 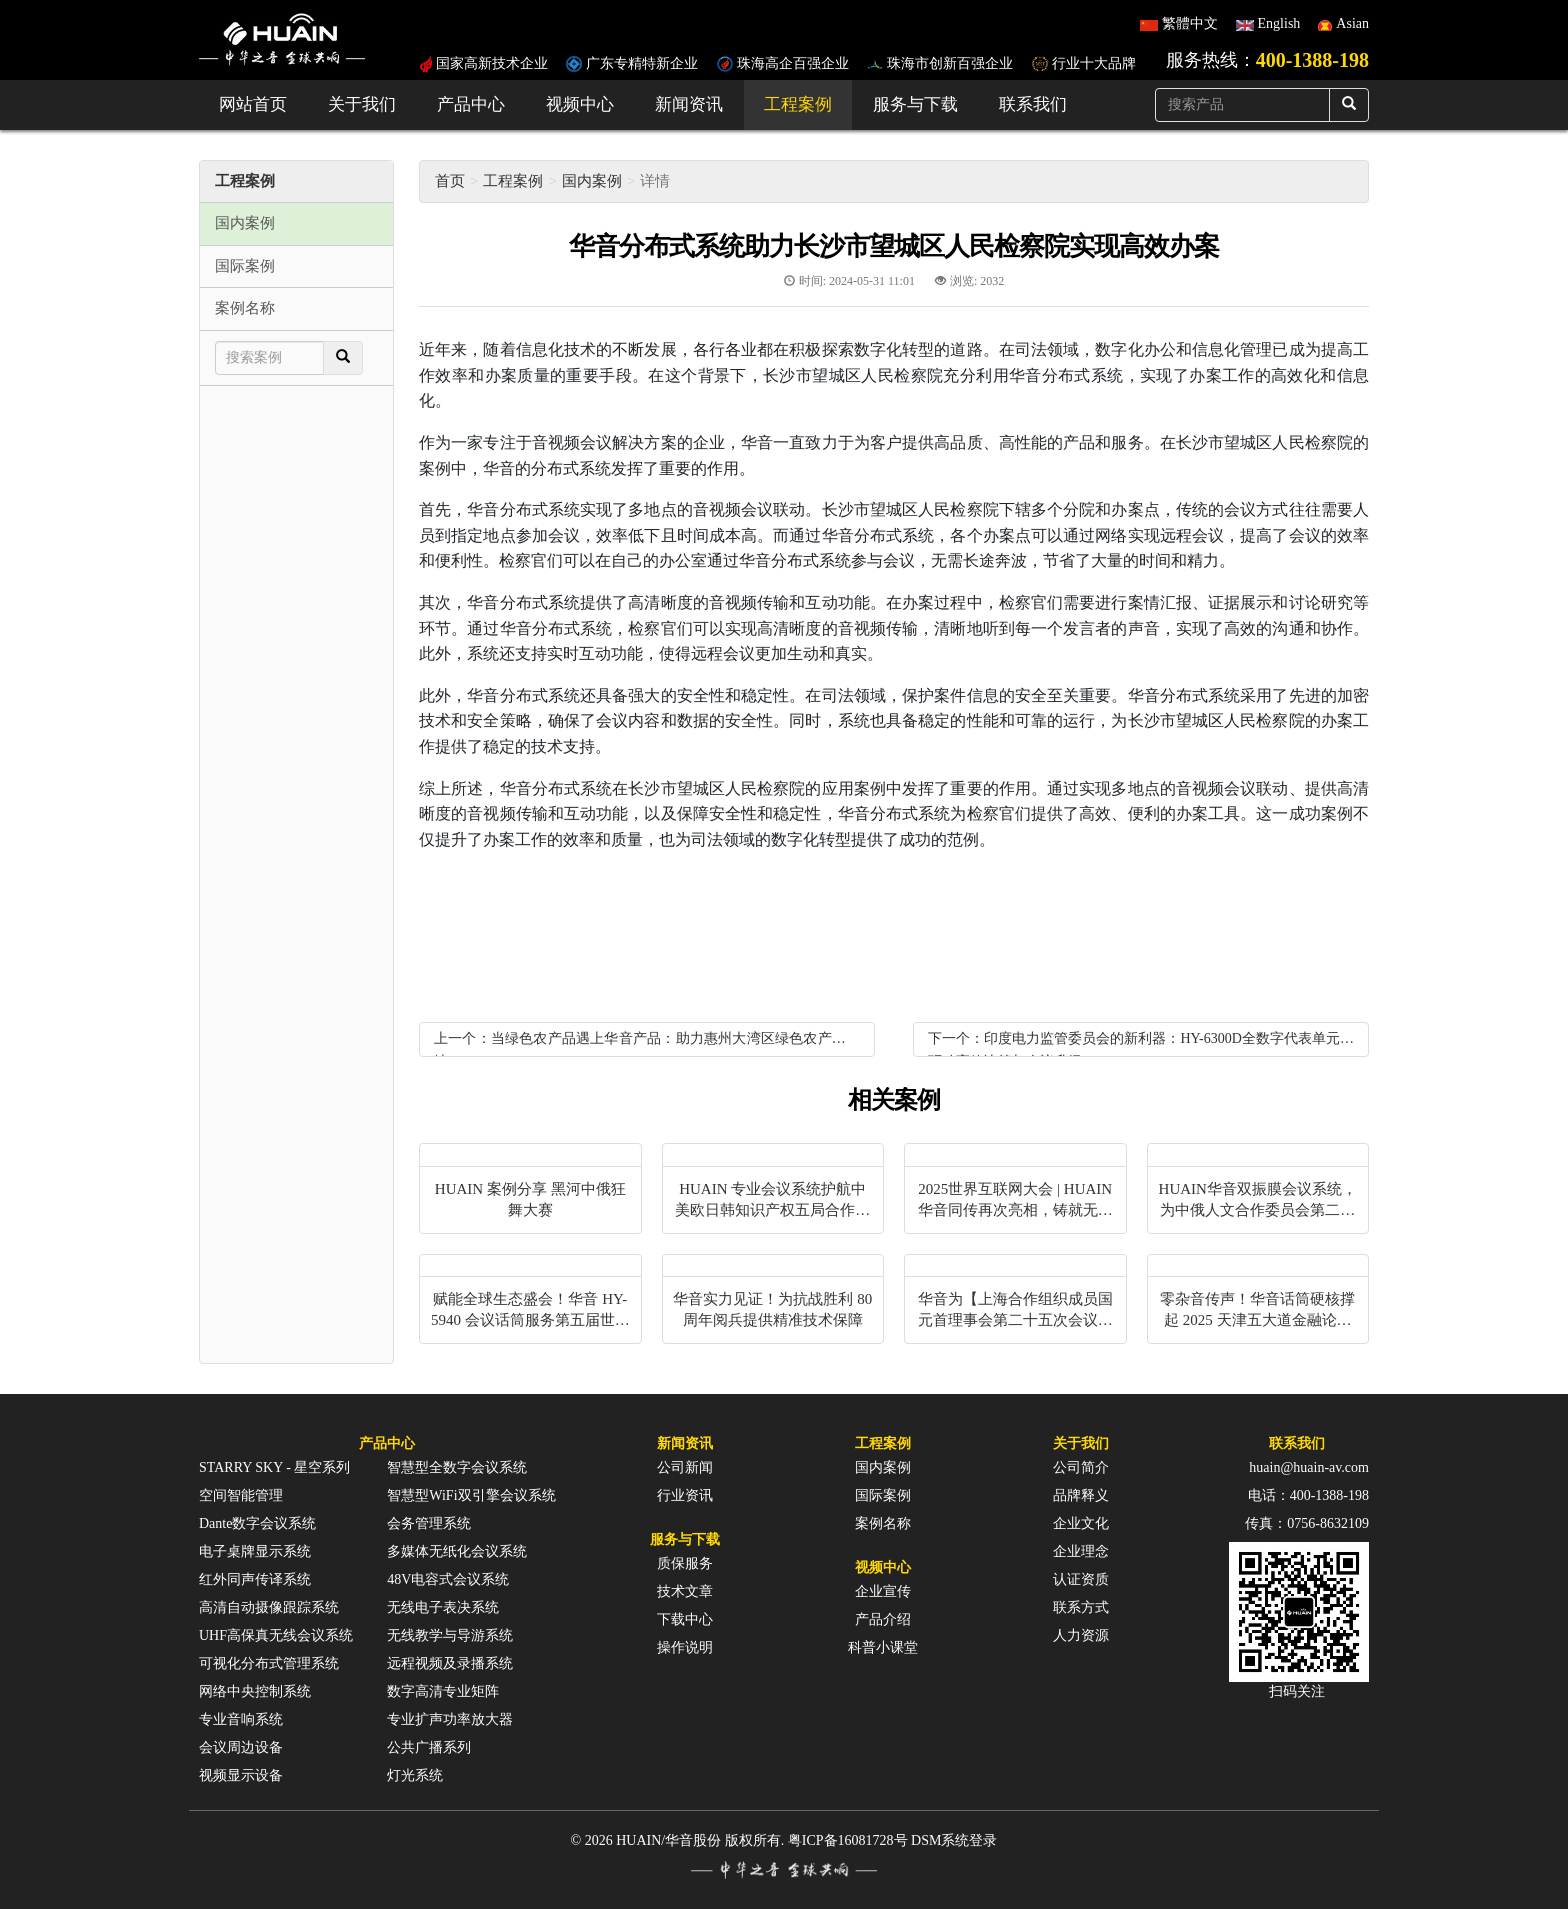 I want to click on 企业理念, so click(x=1081, y=1551).